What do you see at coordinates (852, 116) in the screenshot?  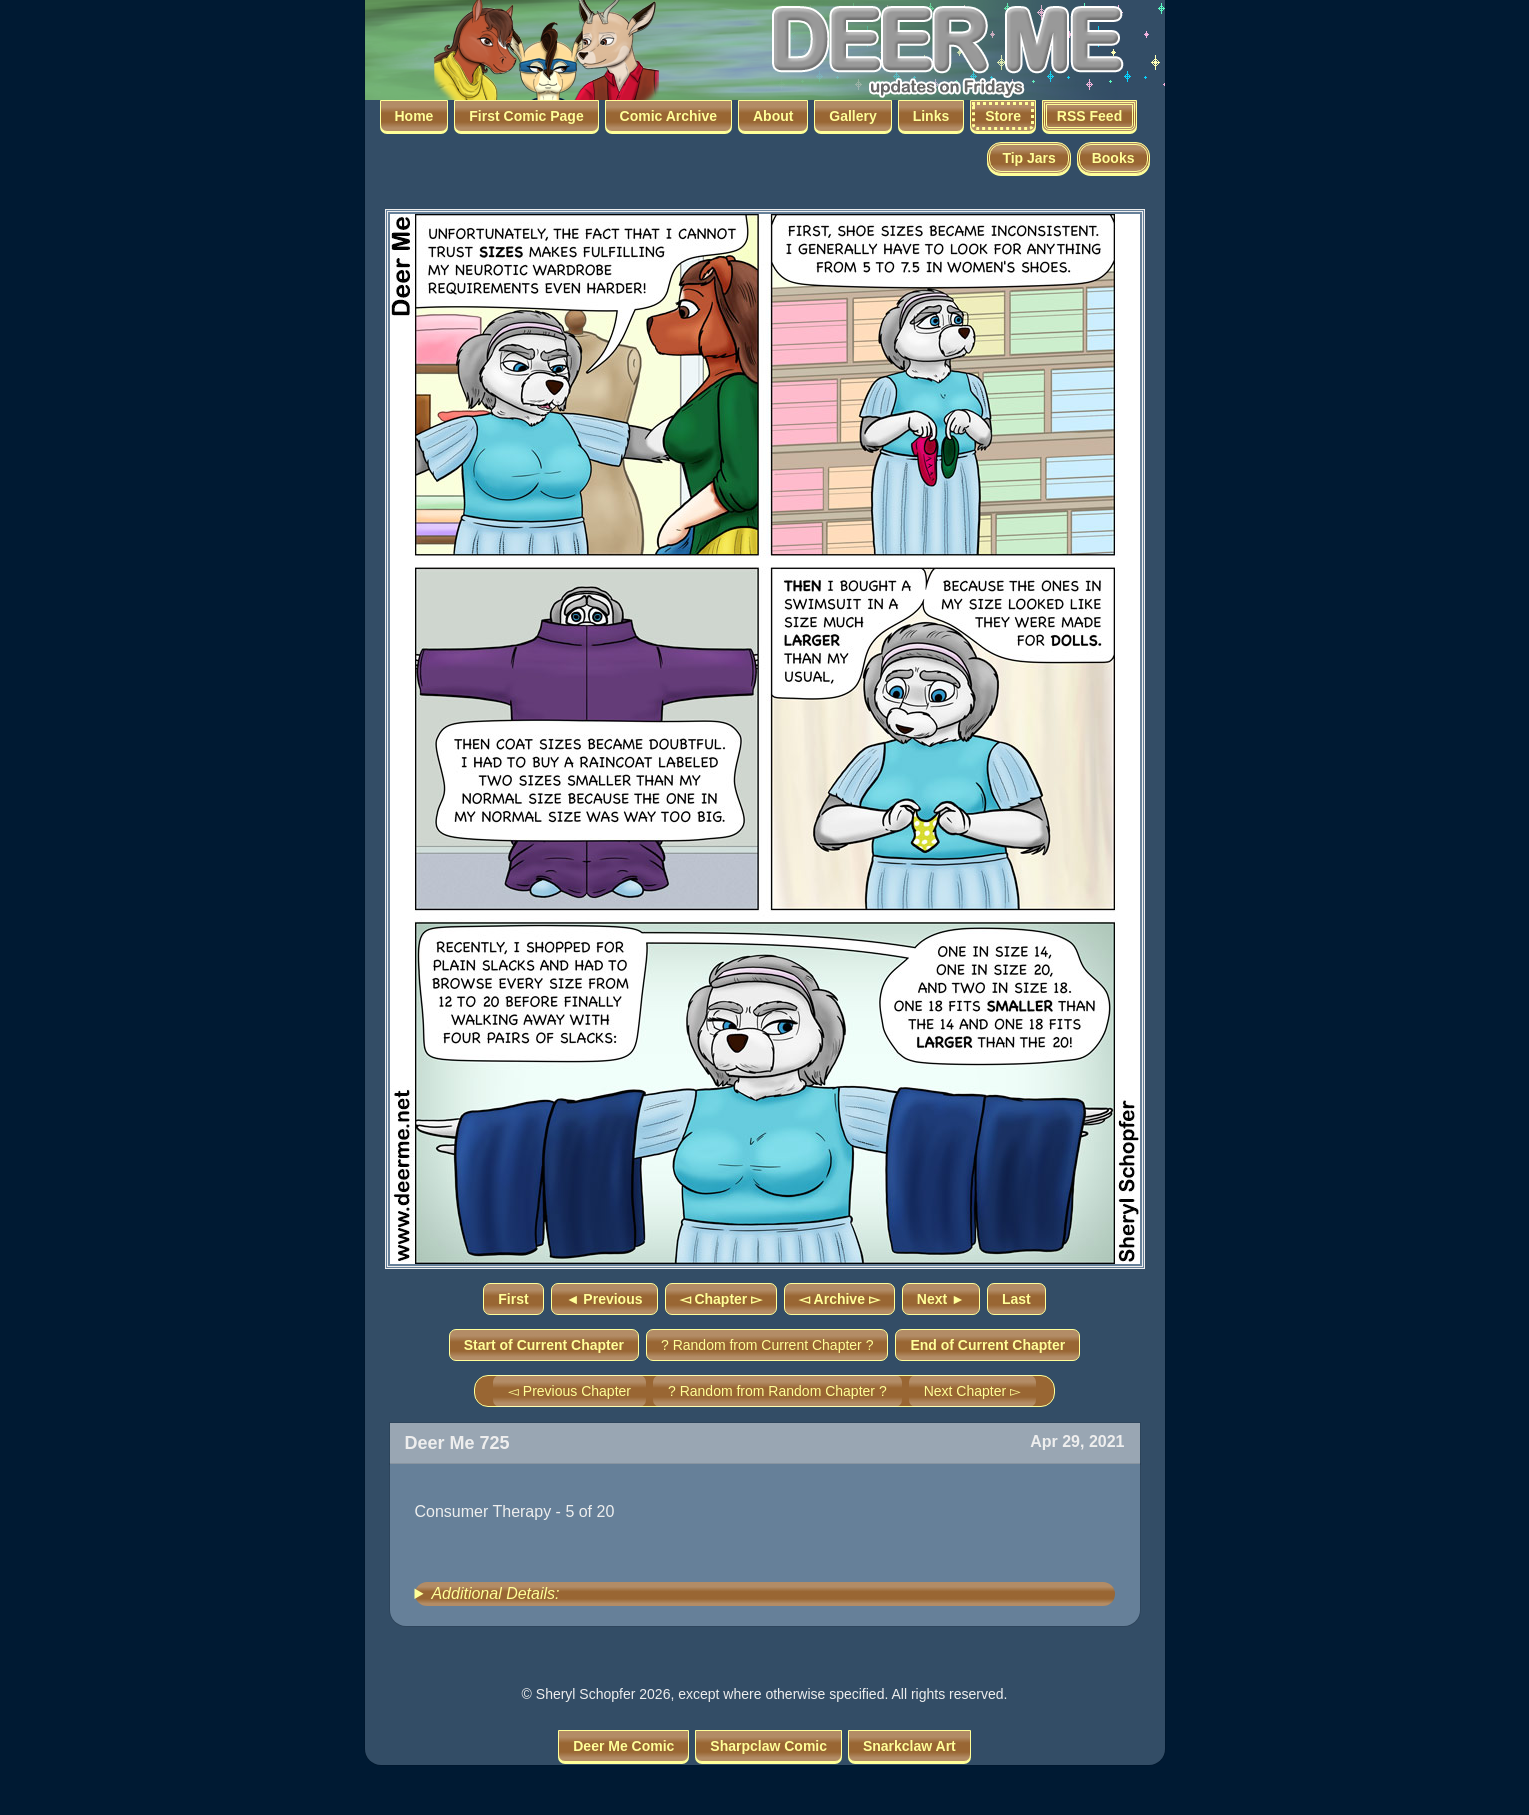 I see `Gallery` at bounding box center [852, 116].